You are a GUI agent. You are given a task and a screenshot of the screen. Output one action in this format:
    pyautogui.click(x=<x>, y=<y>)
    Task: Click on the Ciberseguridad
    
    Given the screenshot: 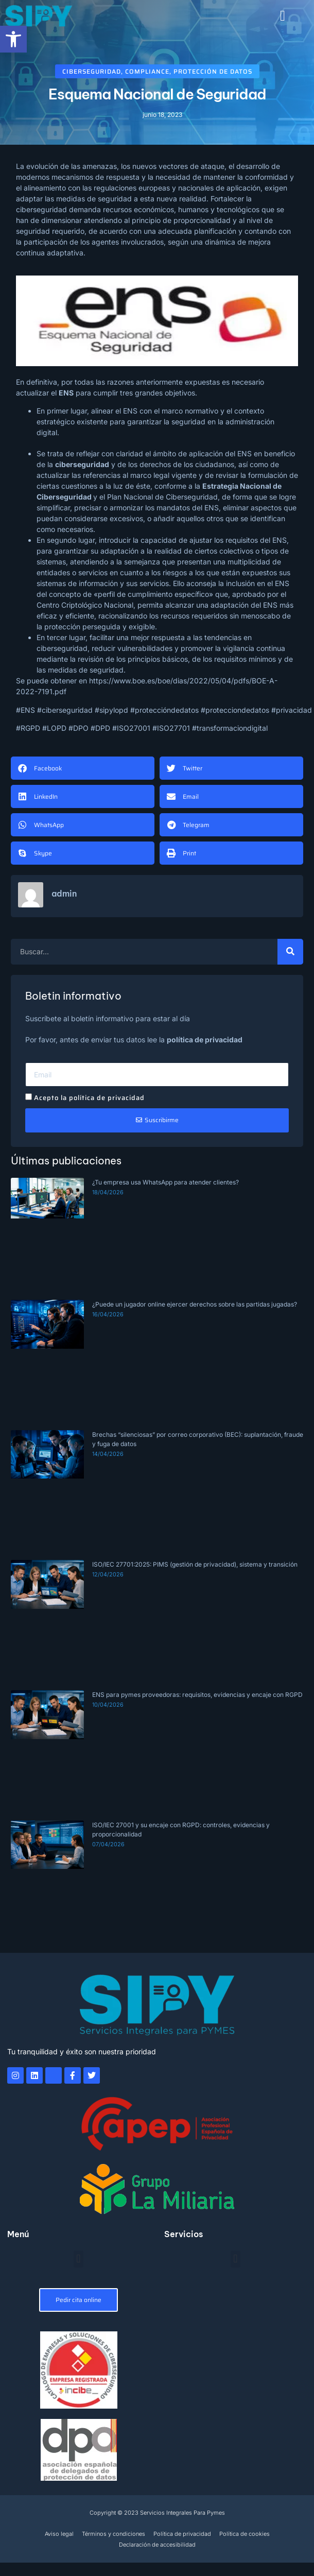 What is the action you would take?
    pyautogui.click(x=91, y=71)
    